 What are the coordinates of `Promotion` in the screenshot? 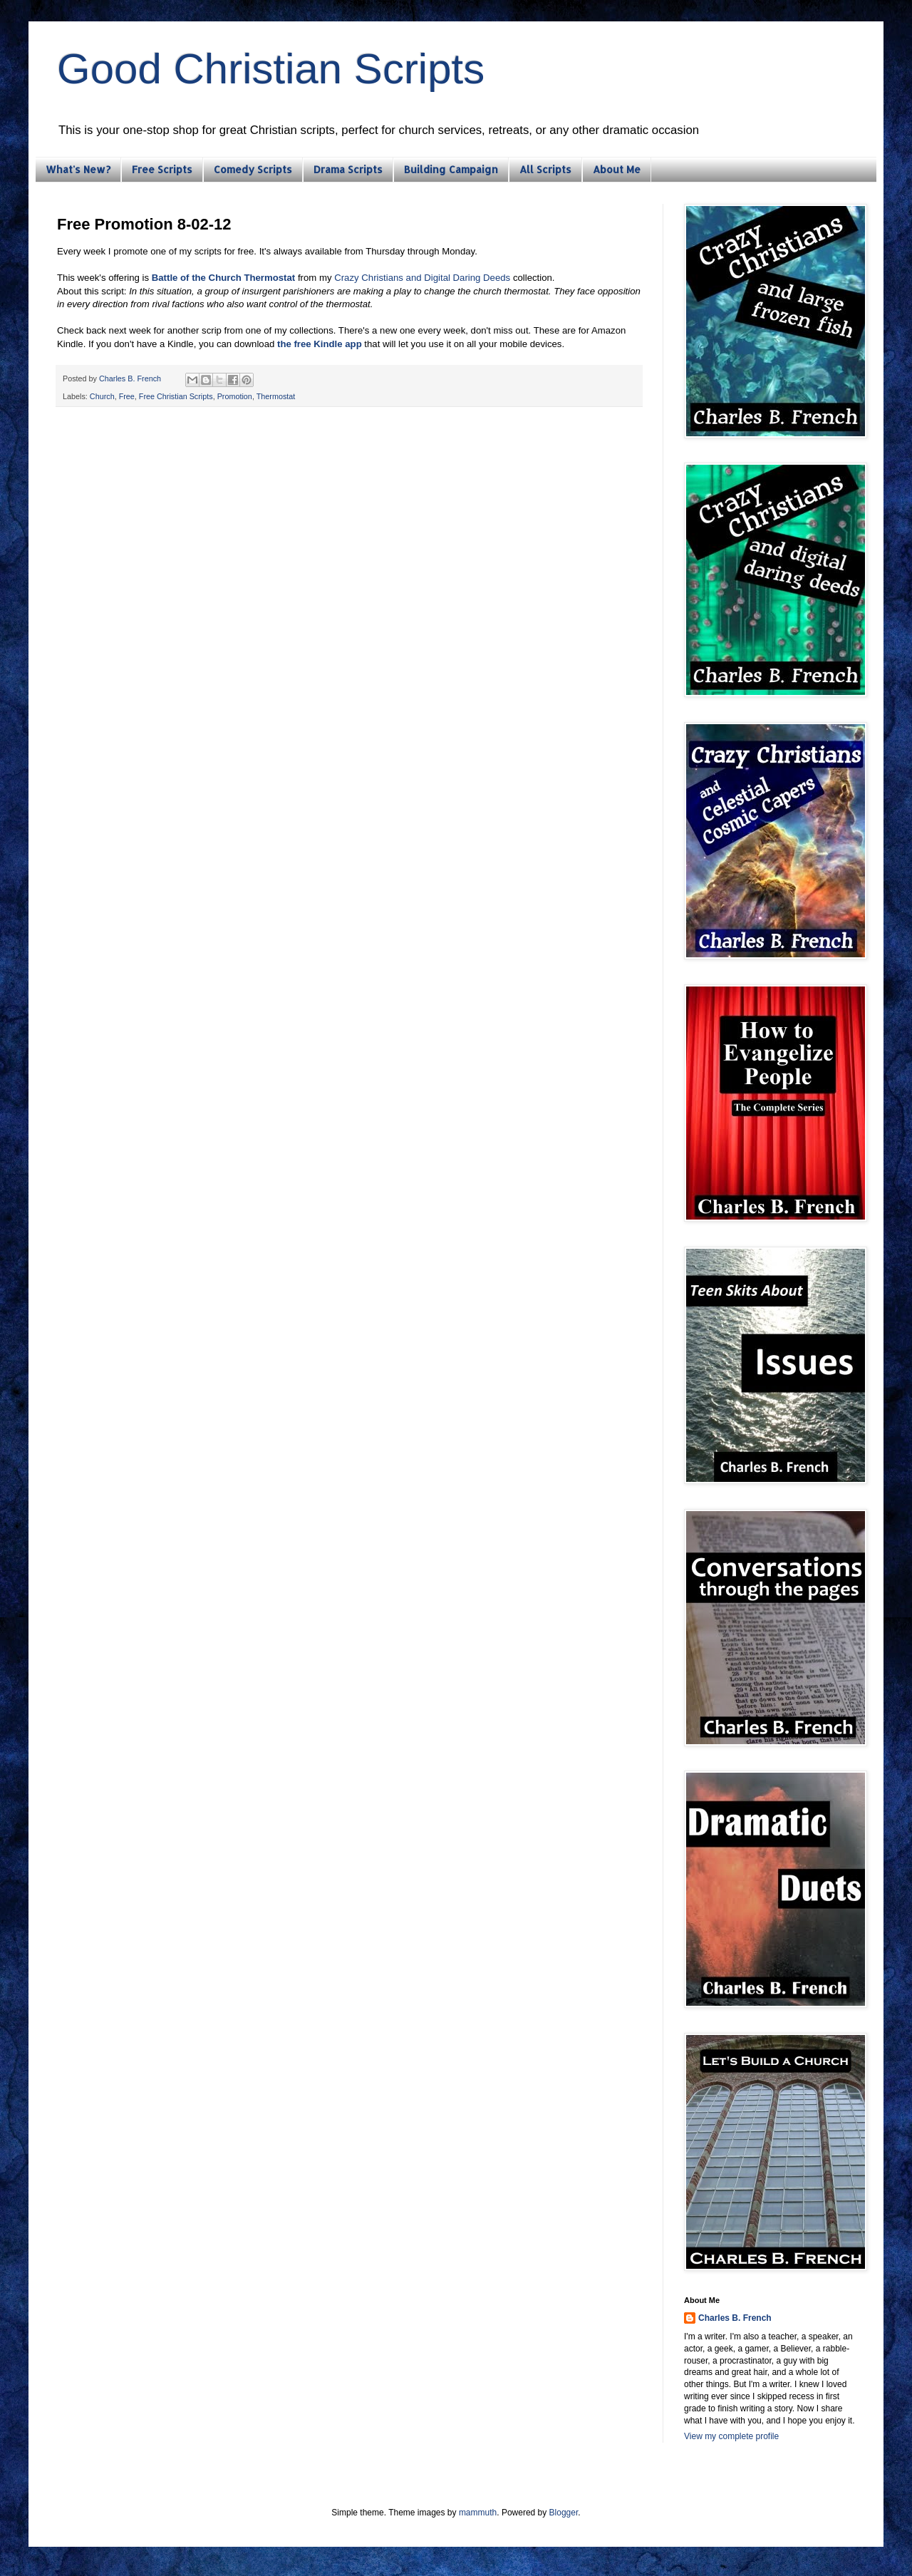 It's located at (234, 396).